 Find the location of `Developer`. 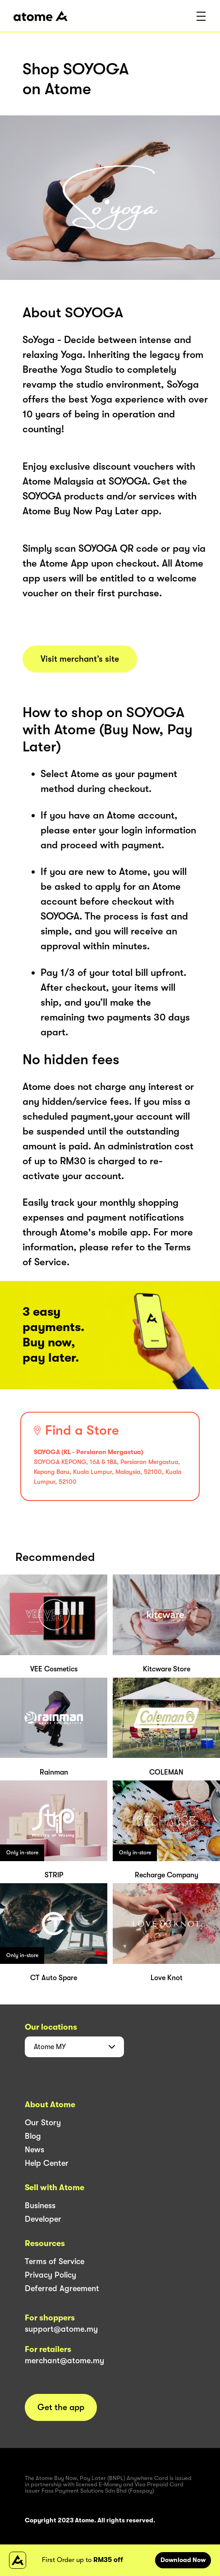

Developer is located at coordinates (43, 2219).